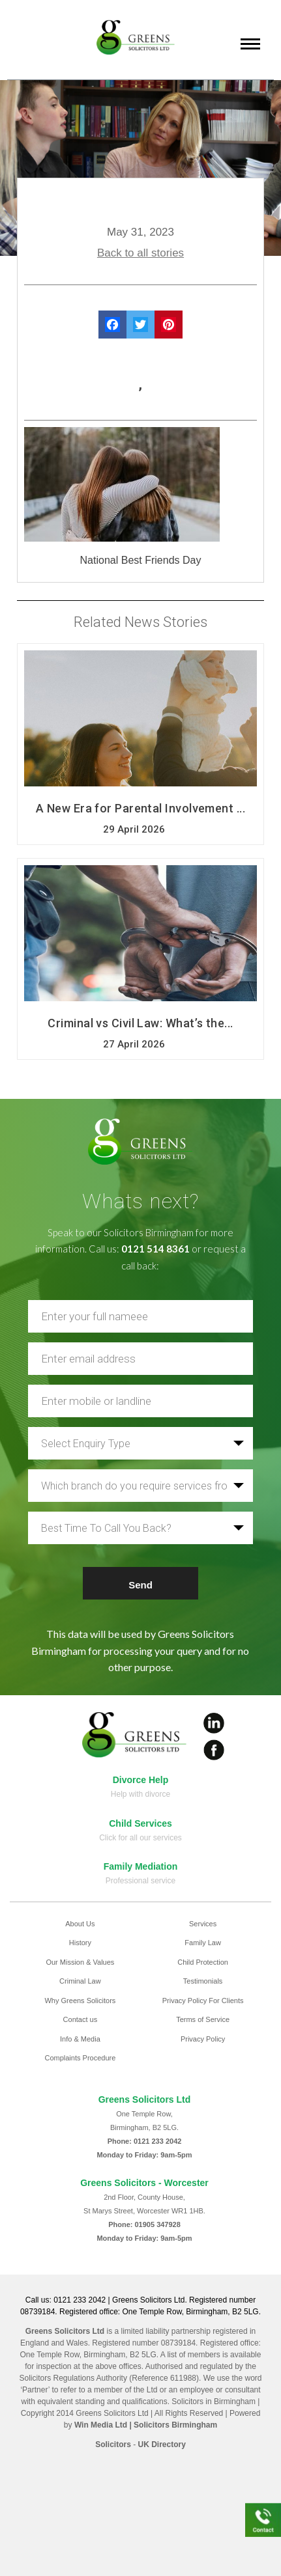  Describe the element at coordinates (100, 2425) in the screenshot. I see `Win Media Ltd` at that location.